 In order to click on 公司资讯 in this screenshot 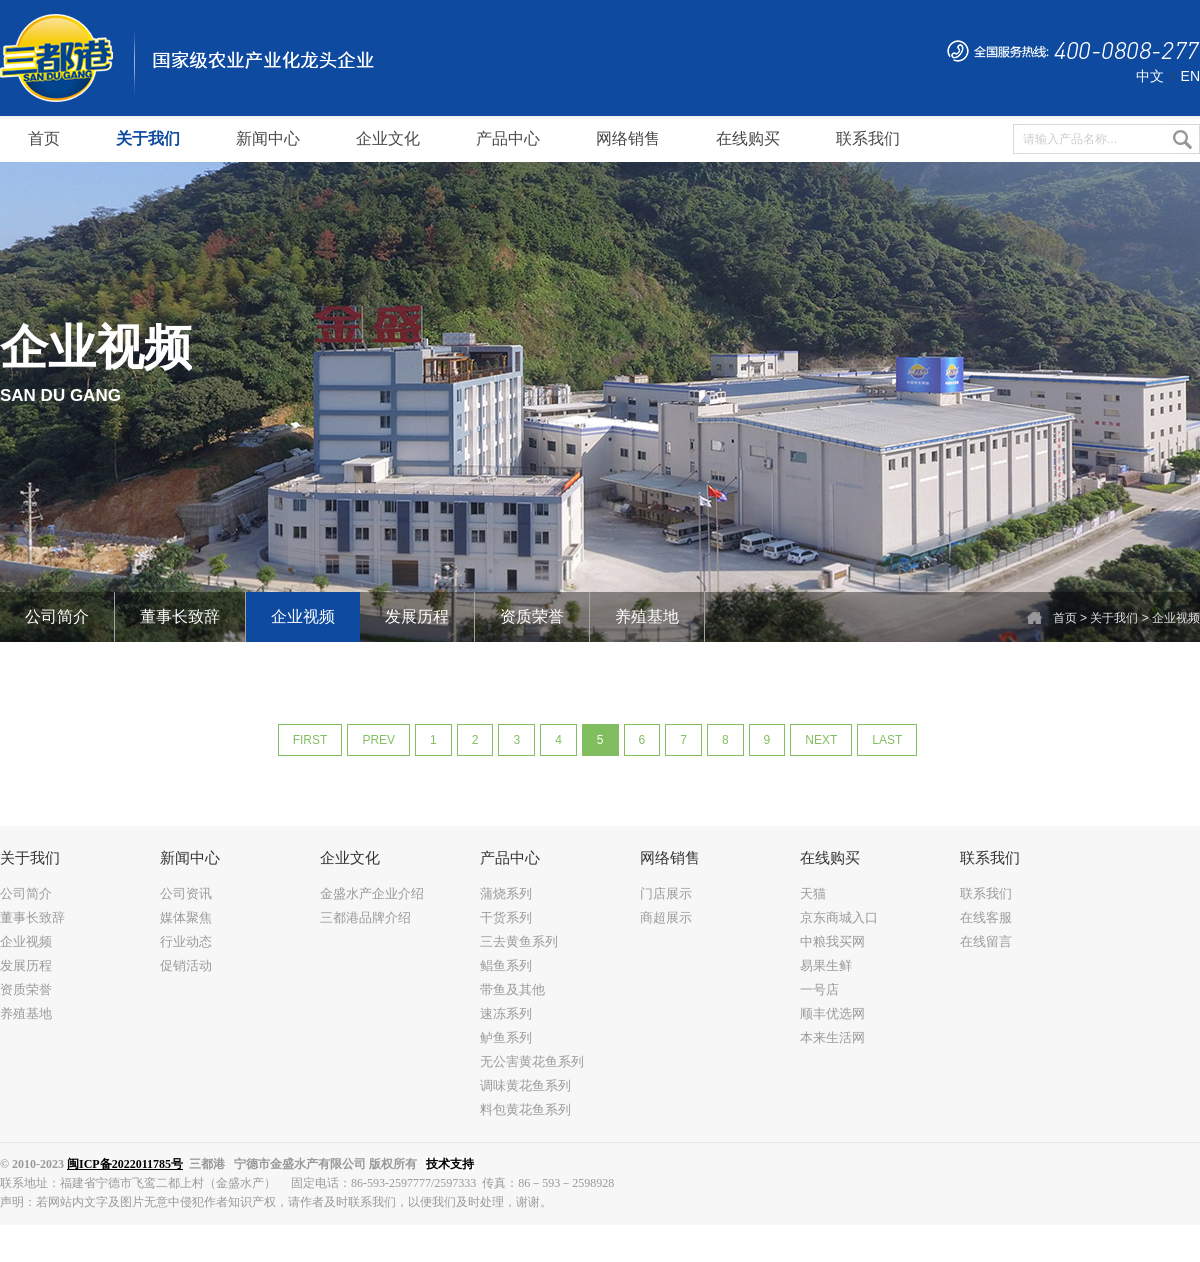, I will do `click(186, 893)`.